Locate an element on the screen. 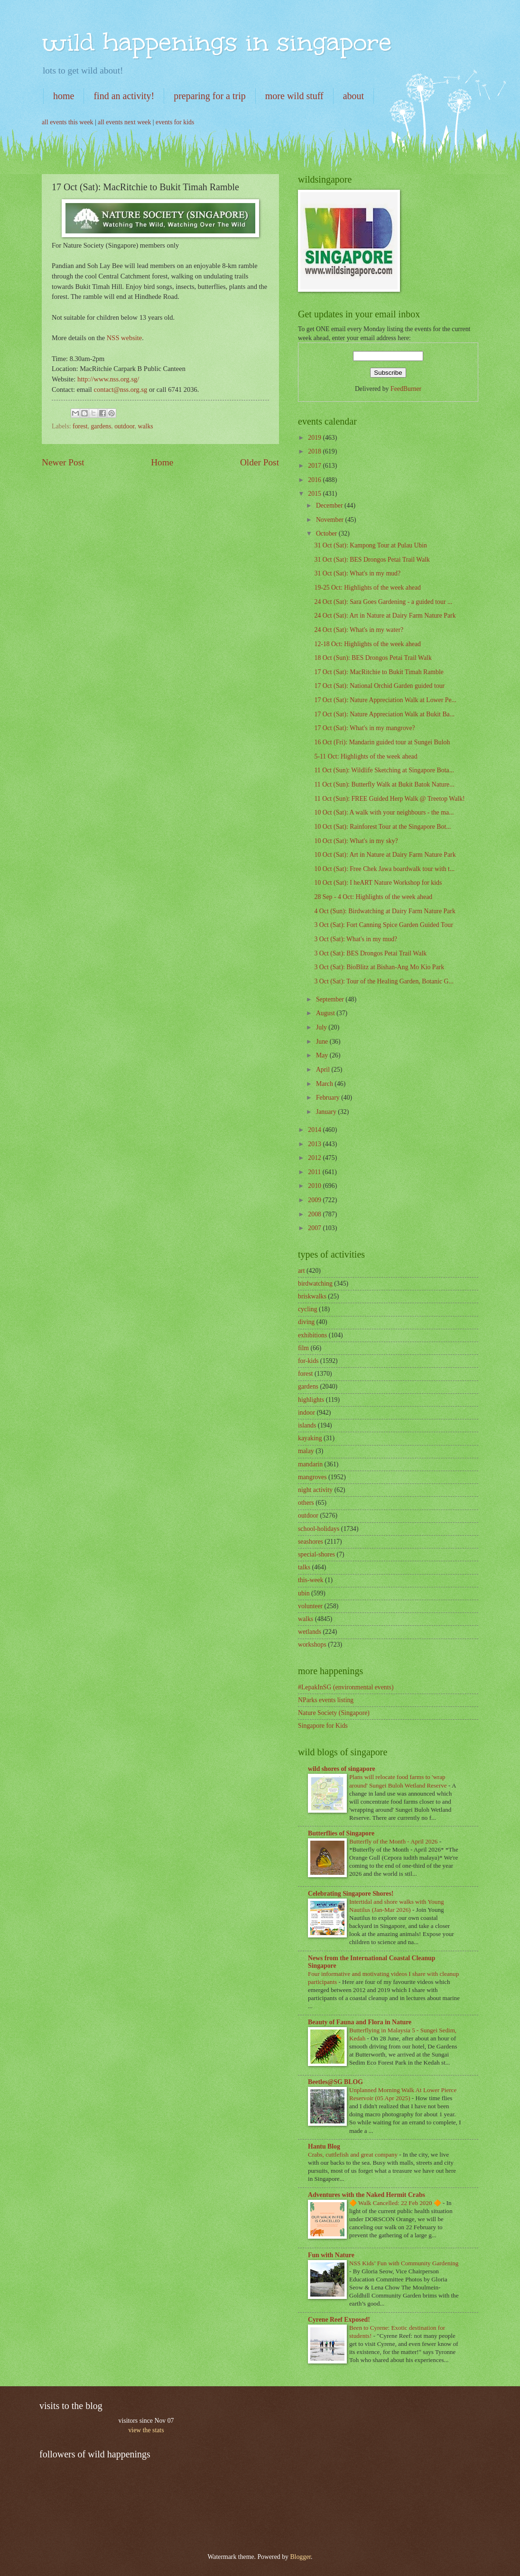 This screenshot has height=2576, width=520. NSS Kids’ Fun with Community Gardening is located at coordinates (403, 2263).